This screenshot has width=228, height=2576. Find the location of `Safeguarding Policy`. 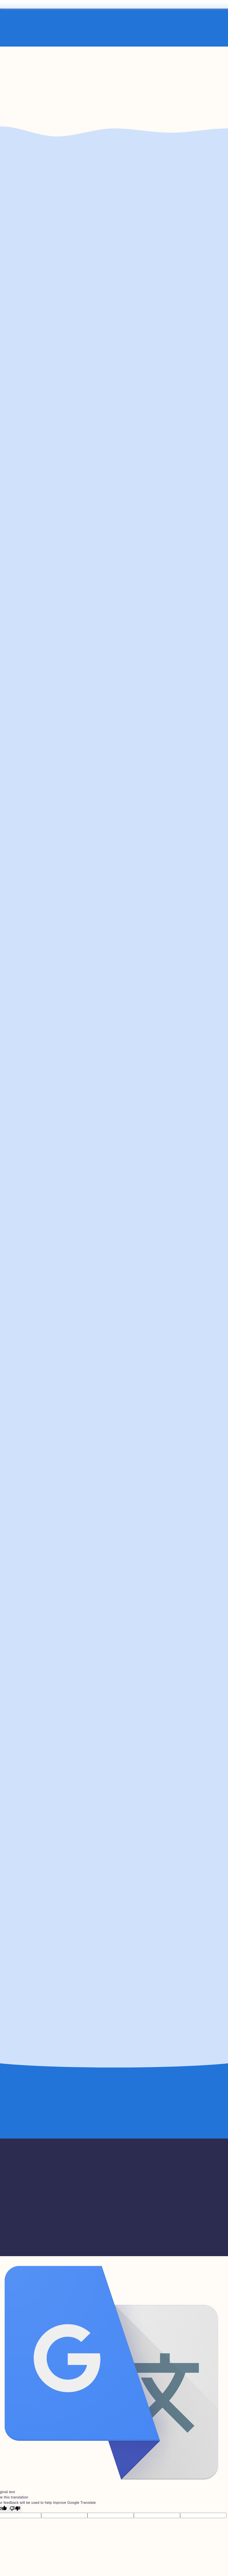

Safeguarding Policy is located at coordinates (207, 2237).